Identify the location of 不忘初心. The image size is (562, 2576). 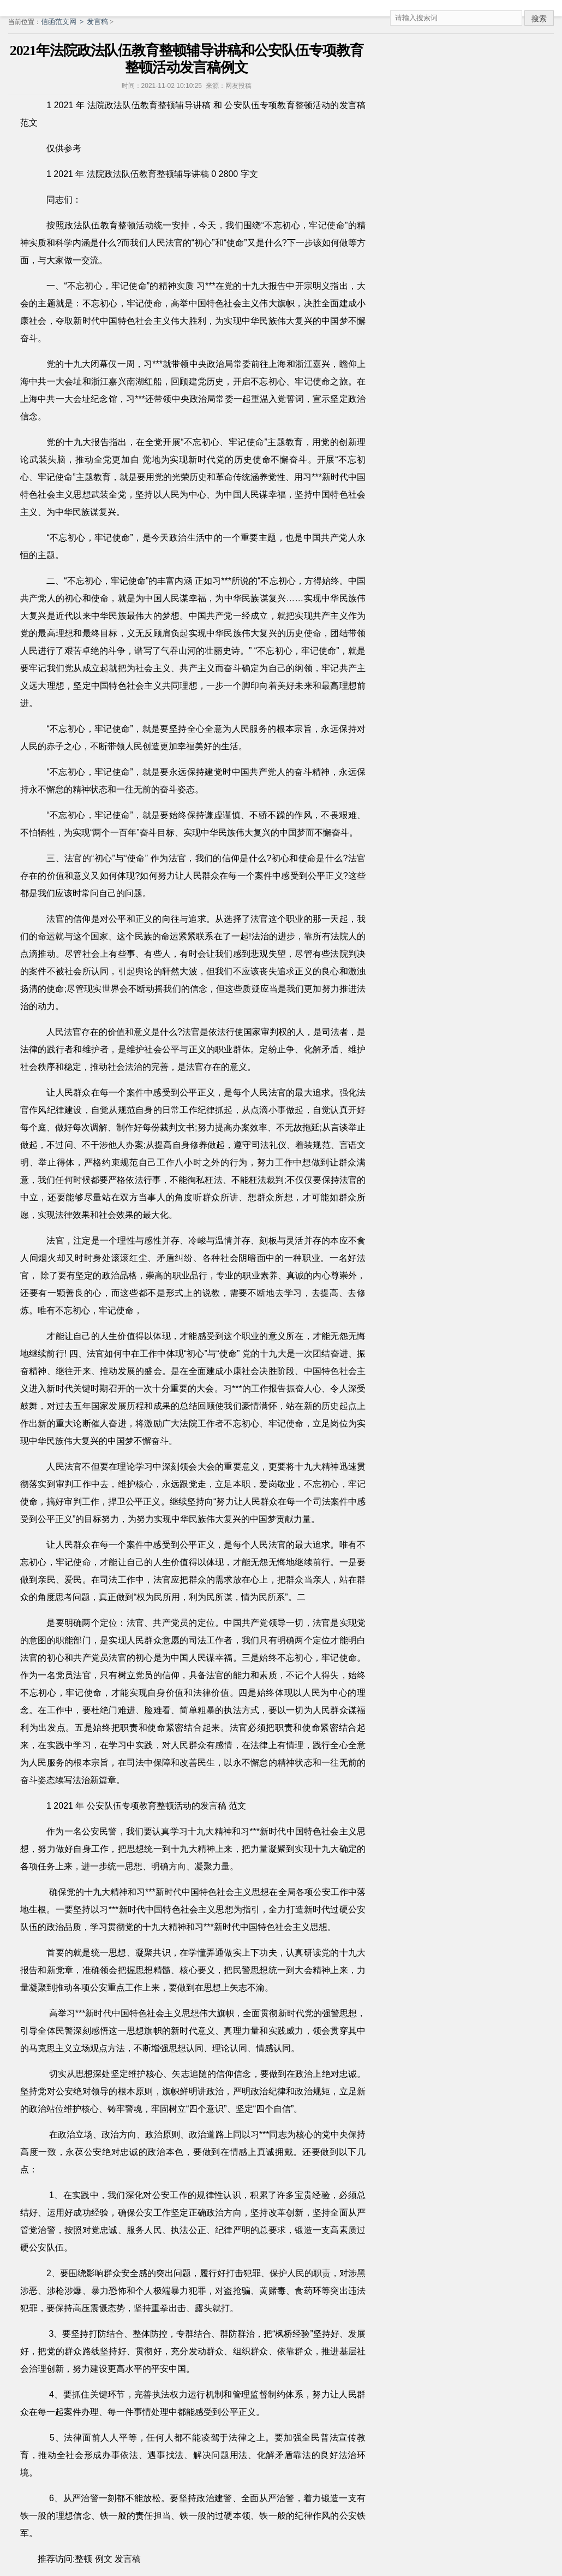
(282, 225).